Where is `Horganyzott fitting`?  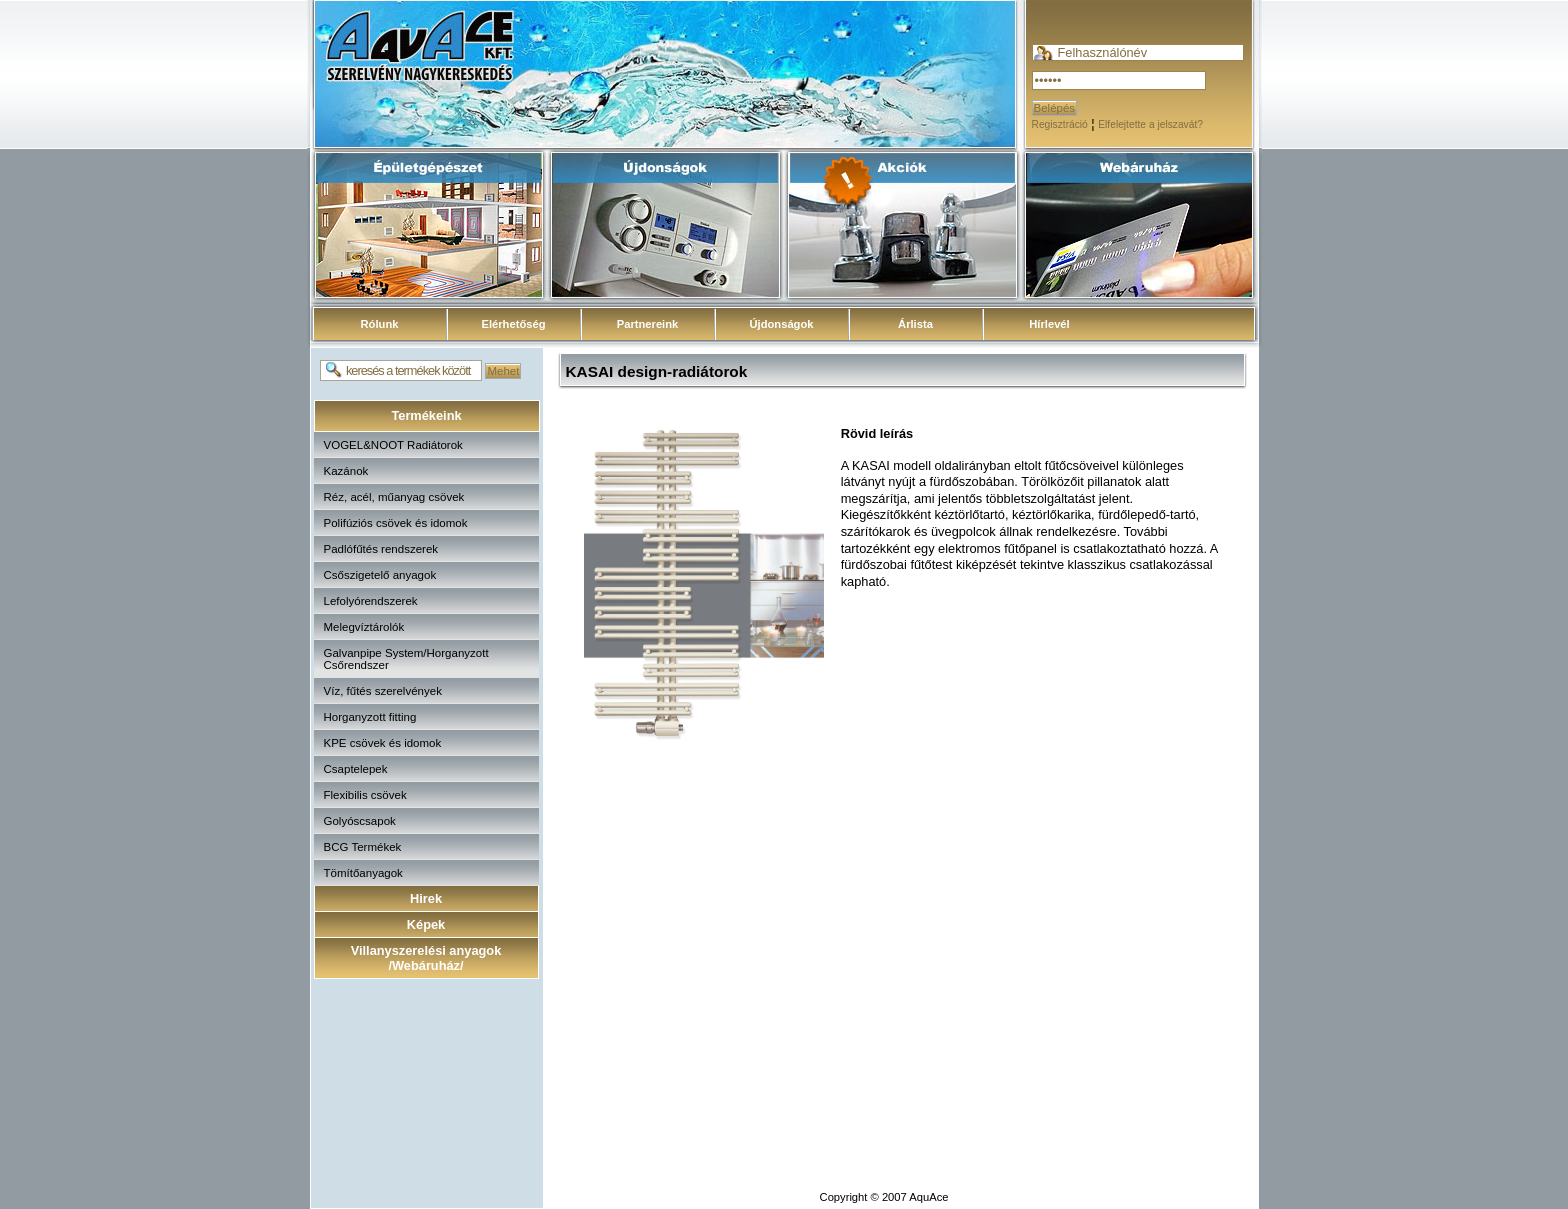 Horganyzott fitting is located at coordinates (370, 717).